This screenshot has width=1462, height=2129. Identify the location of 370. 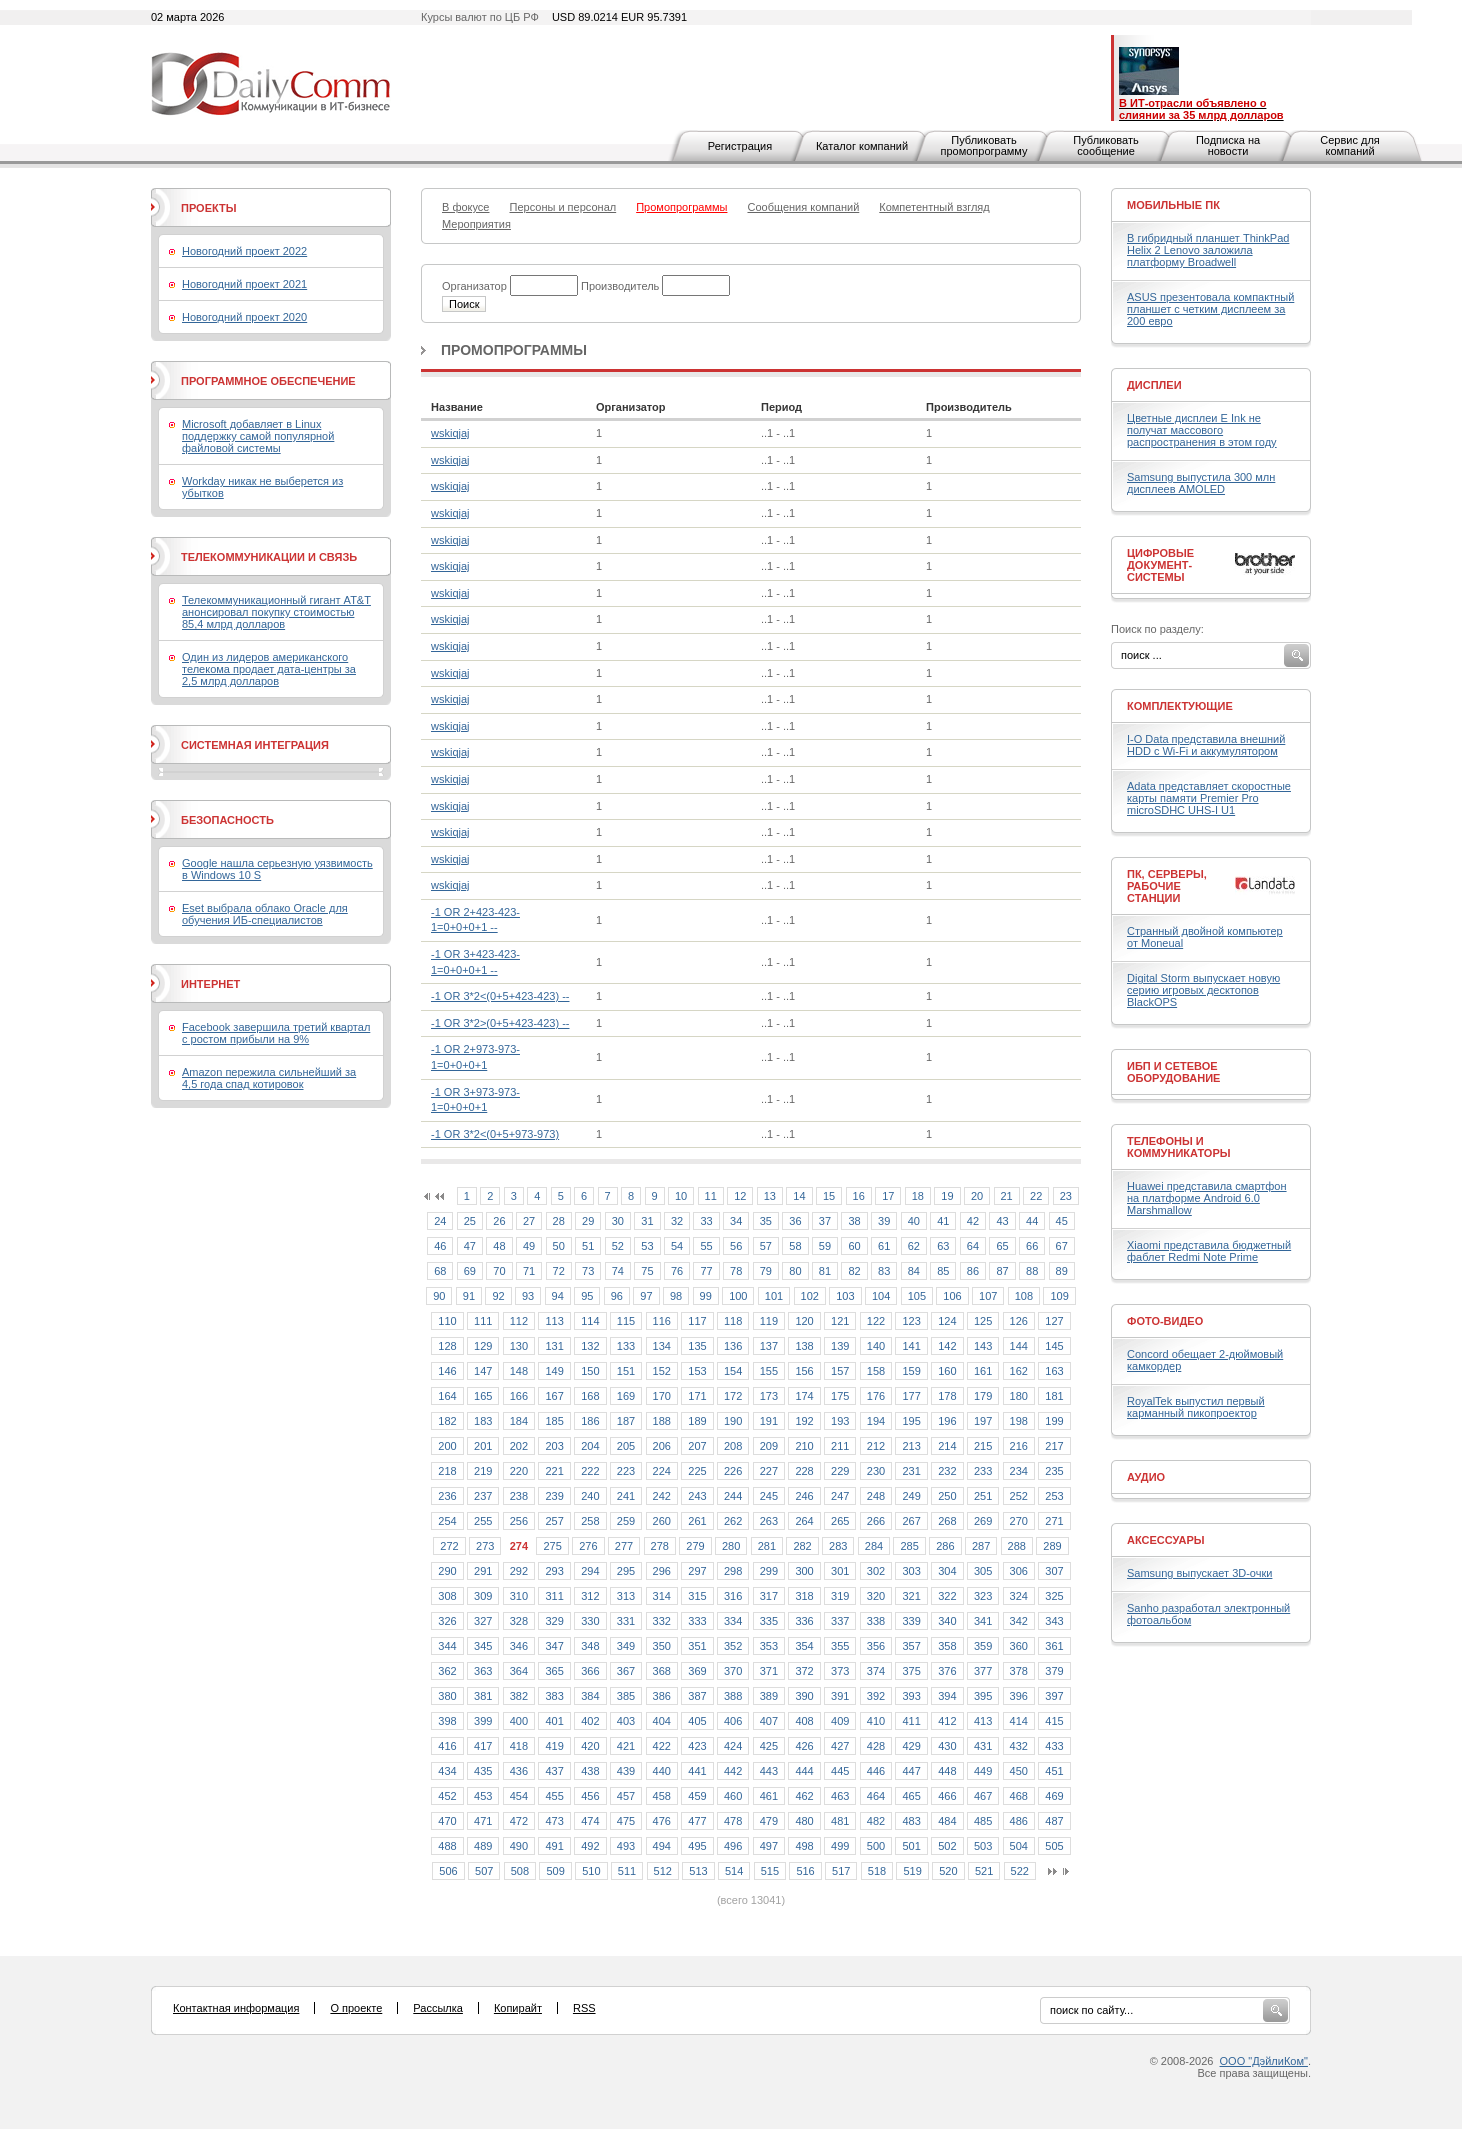
(733, 1671).